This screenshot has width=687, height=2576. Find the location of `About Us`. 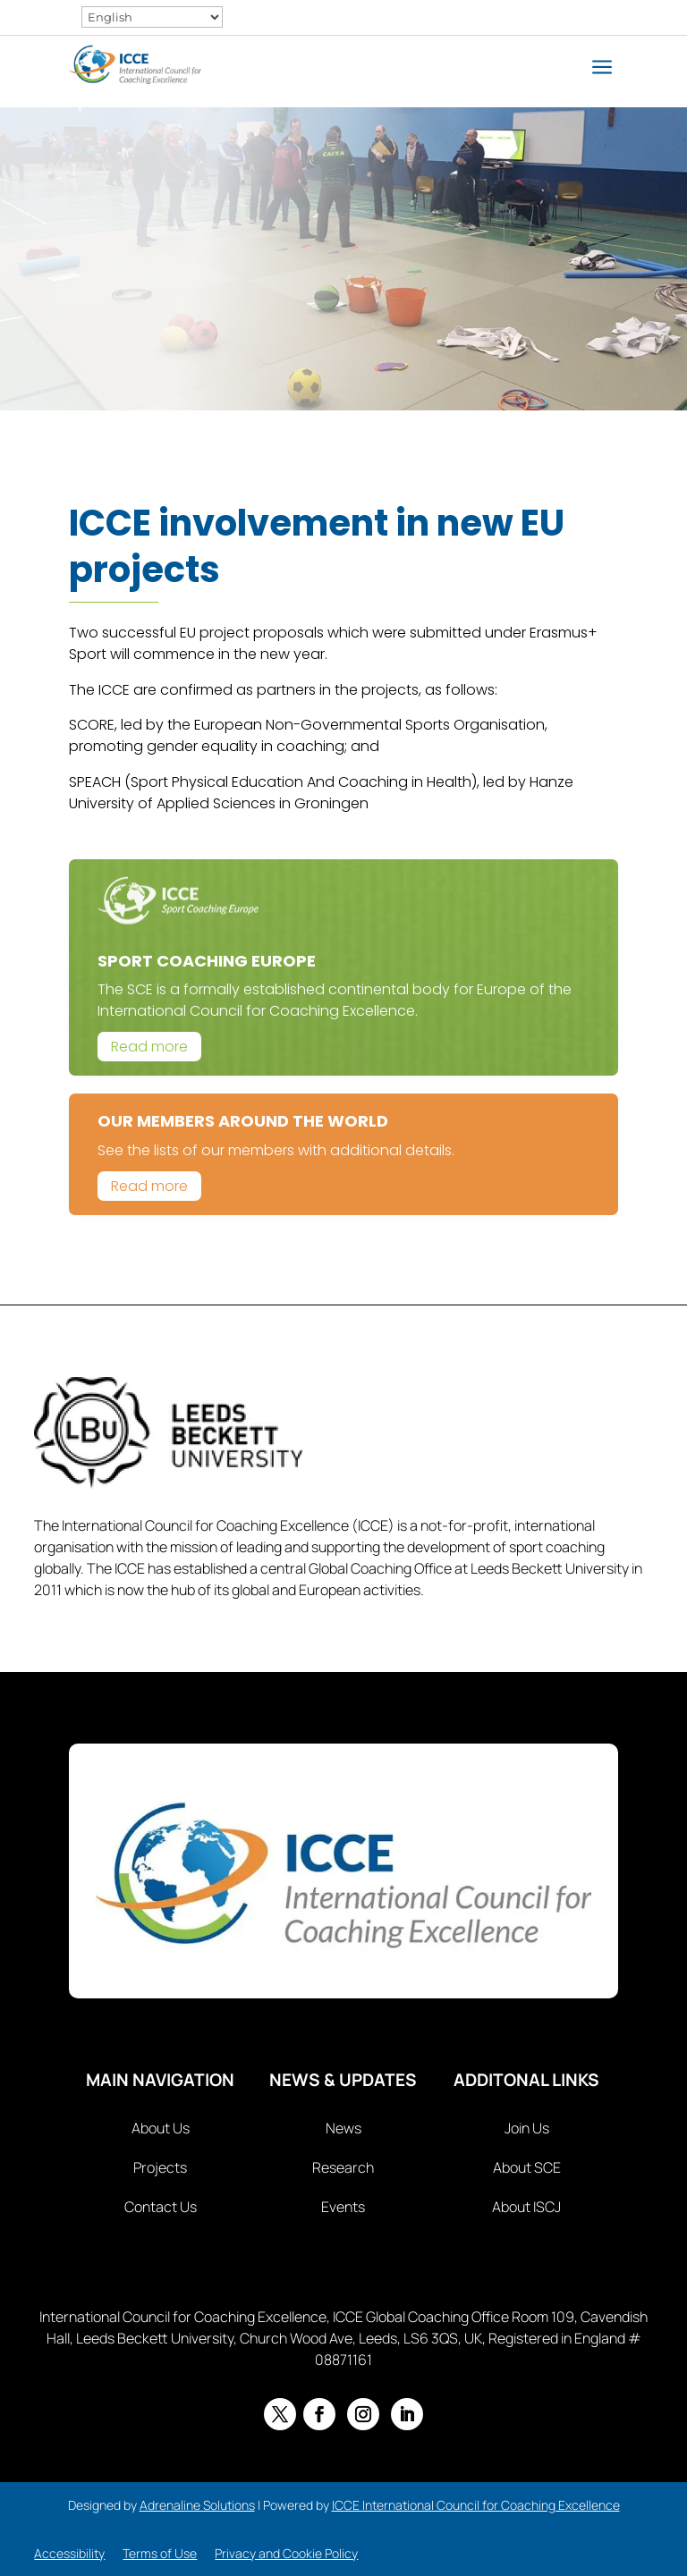

About Us is located at coordinates (160, 2128).